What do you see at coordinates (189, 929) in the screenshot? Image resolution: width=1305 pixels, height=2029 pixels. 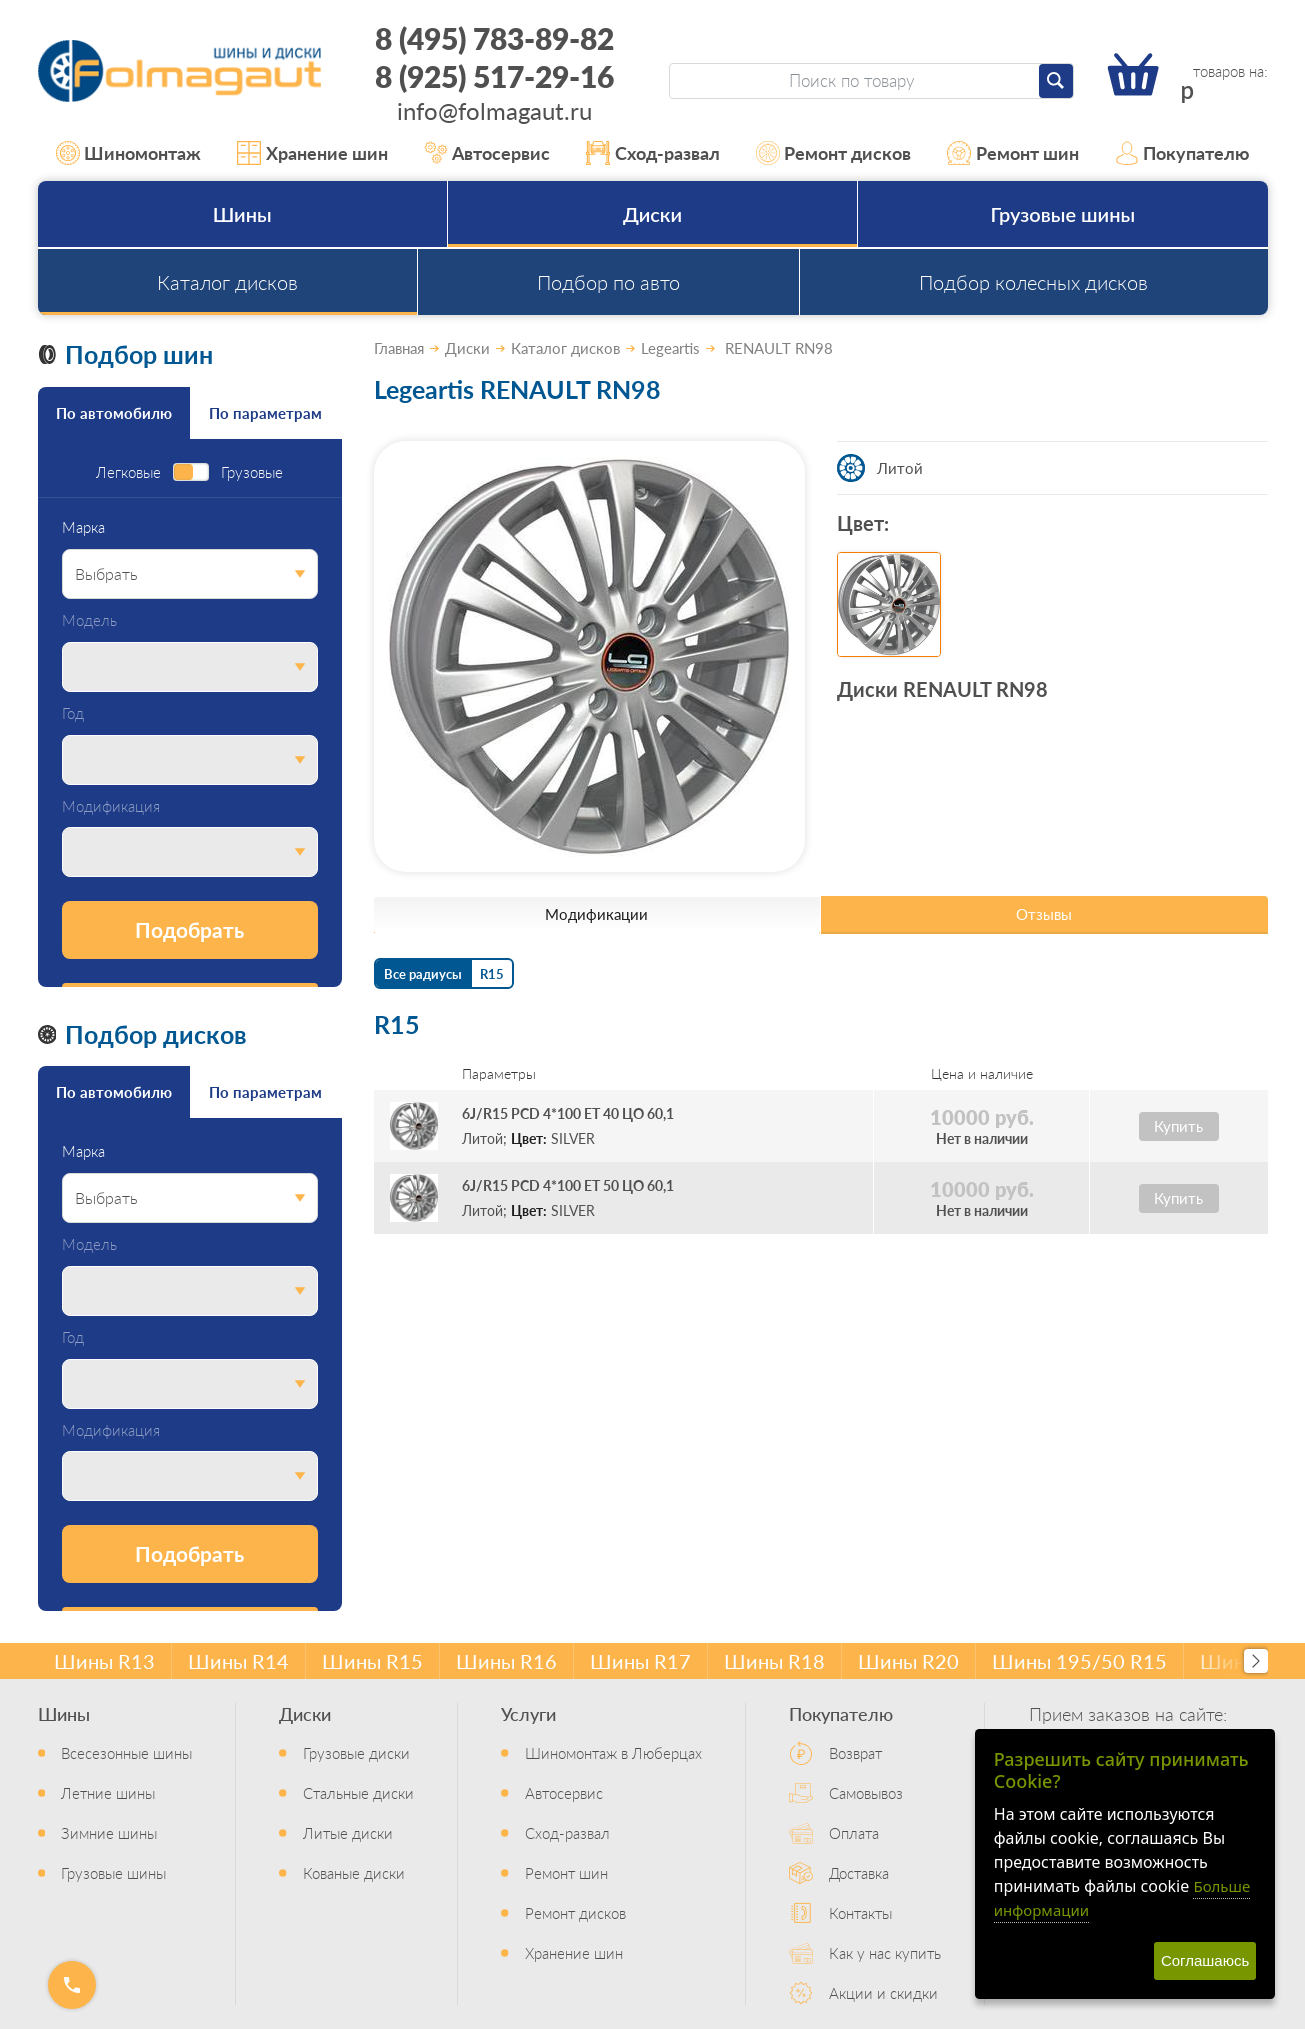 I see `Подобрать` at bounding box center [189, 929].